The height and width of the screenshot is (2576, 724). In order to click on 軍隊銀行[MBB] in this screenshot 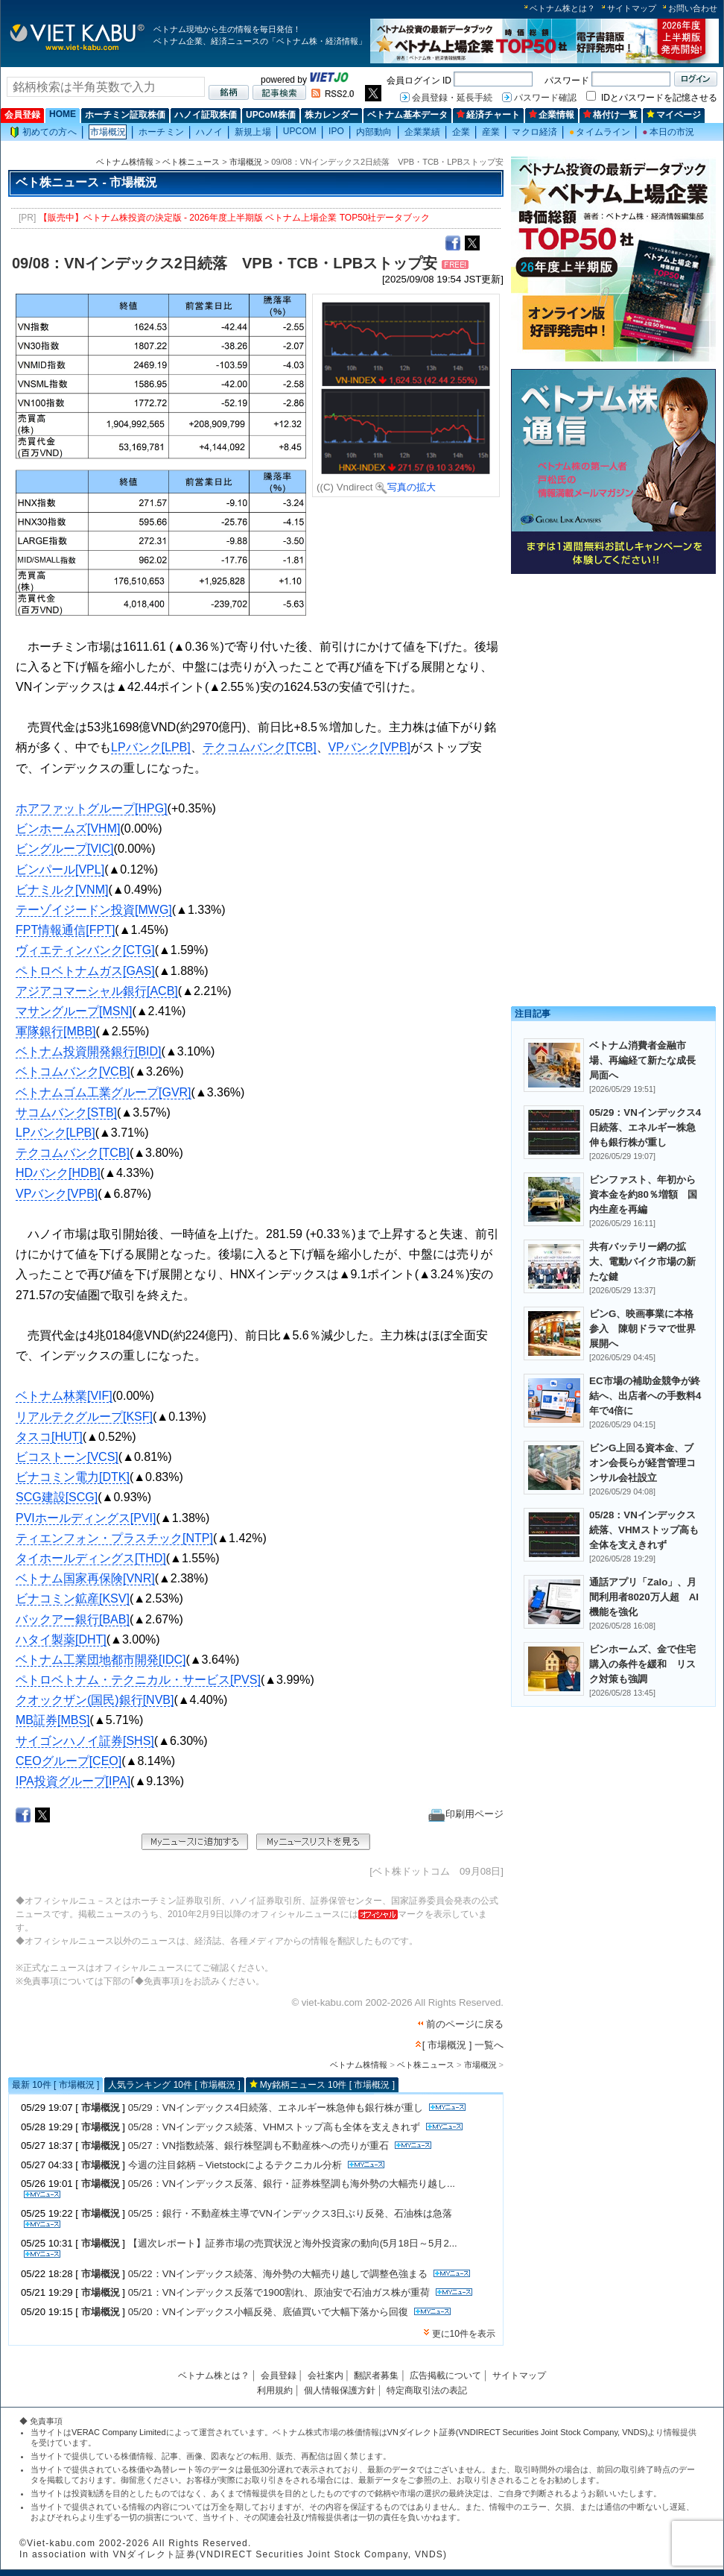, I will do `click(56, 1031)`.